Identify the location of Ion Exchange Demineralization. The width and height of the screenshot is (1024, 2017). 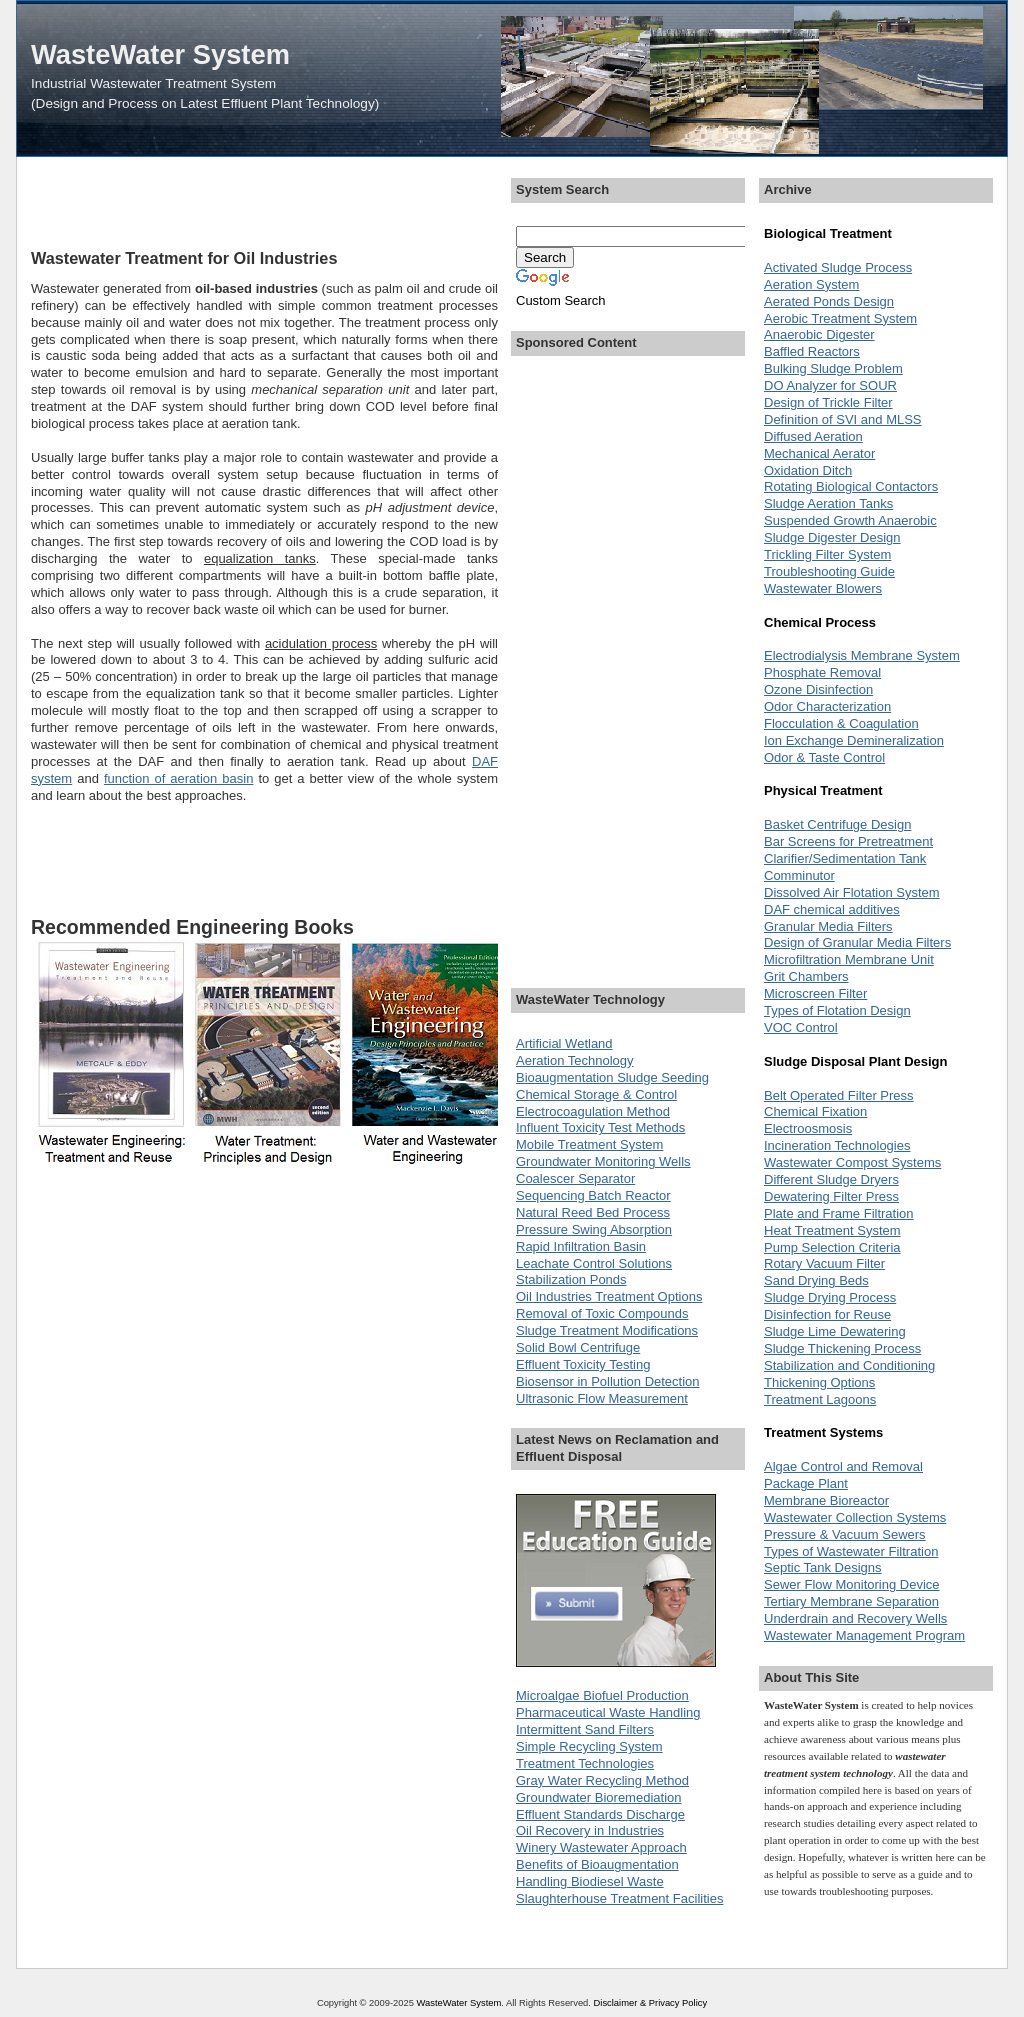
(854, 740).